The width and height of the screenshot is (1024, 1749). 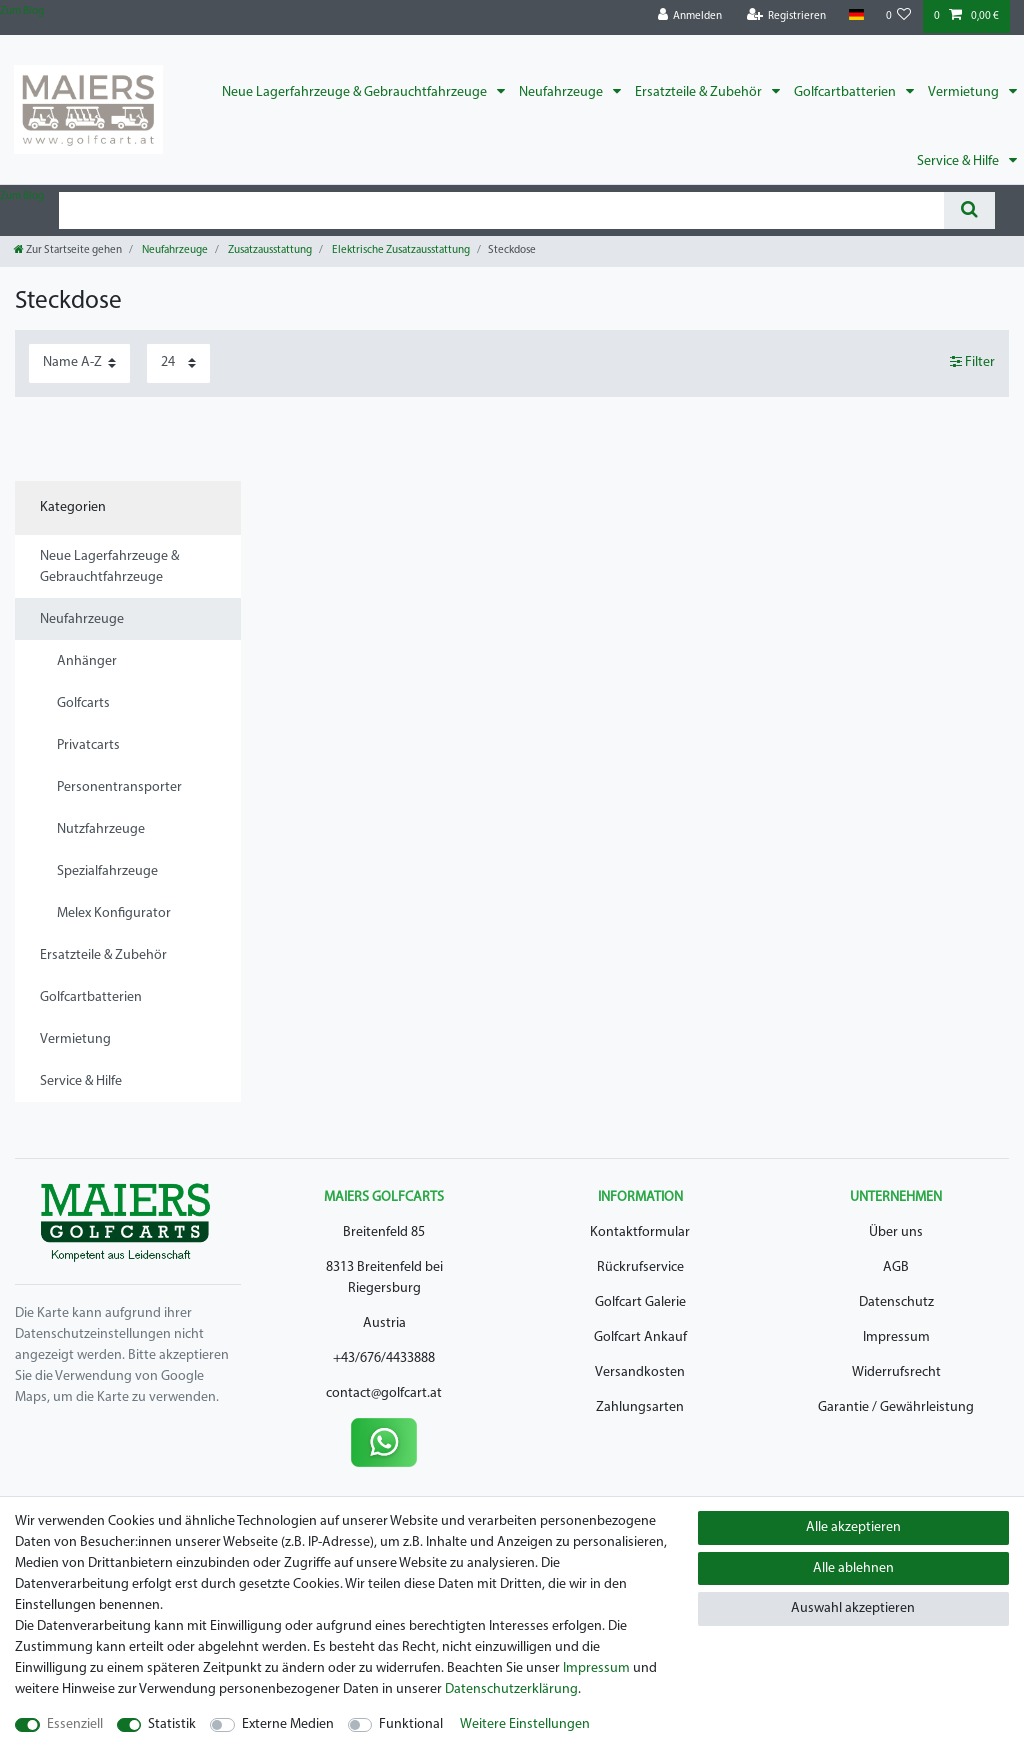 I want to click on [Sortierung], so click(x=79, y=363).